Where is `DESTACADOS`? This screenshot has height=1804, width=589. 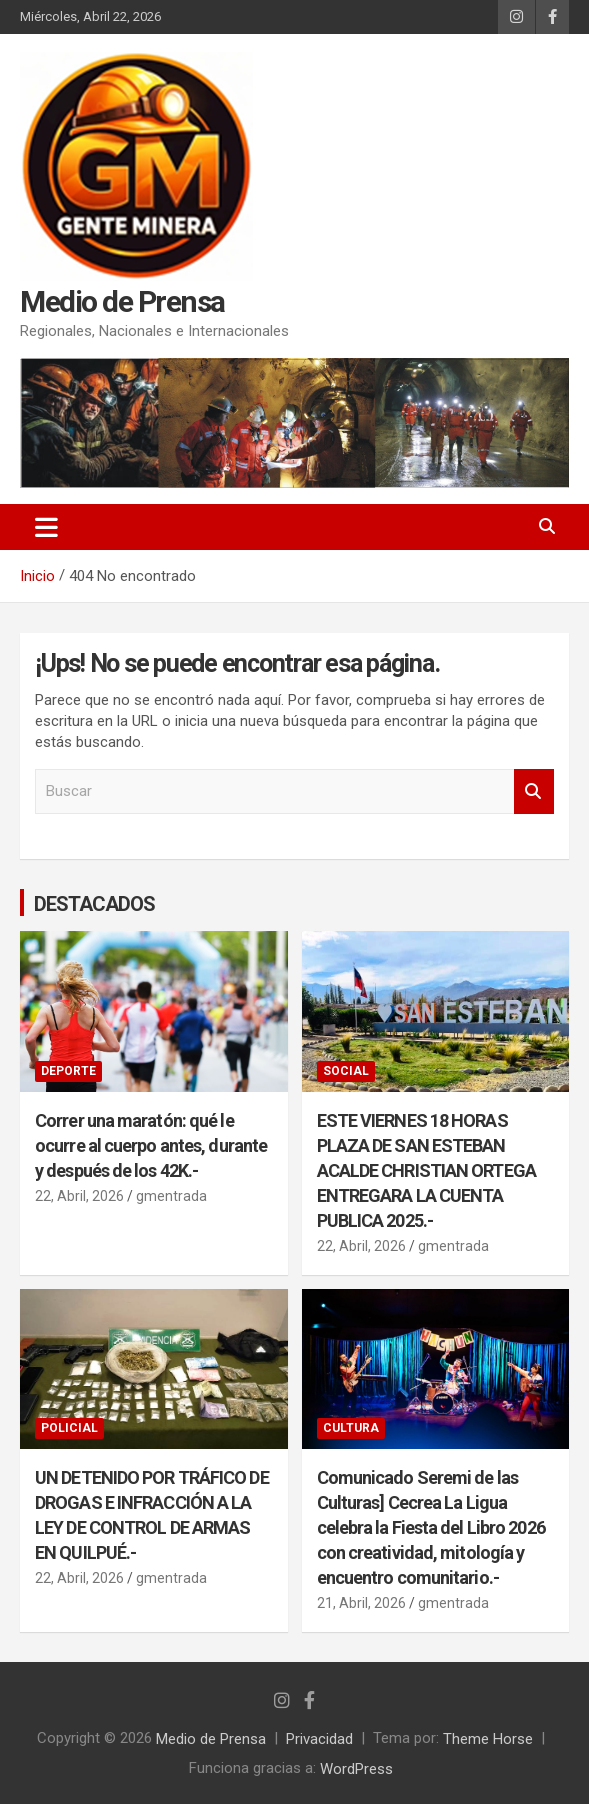 DESTACADOS is located at coordinates (94, 903).